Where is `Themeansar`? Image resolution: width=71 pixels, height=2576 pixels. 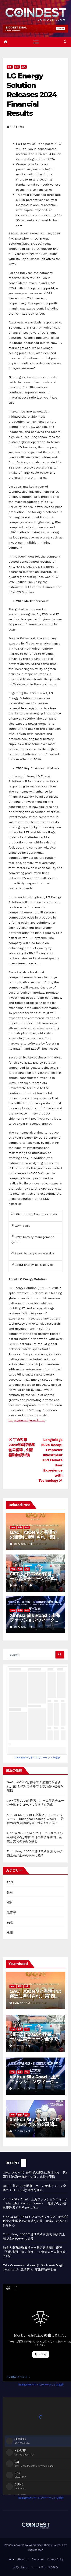
Themeansar is located at coordinates (35, 2549).